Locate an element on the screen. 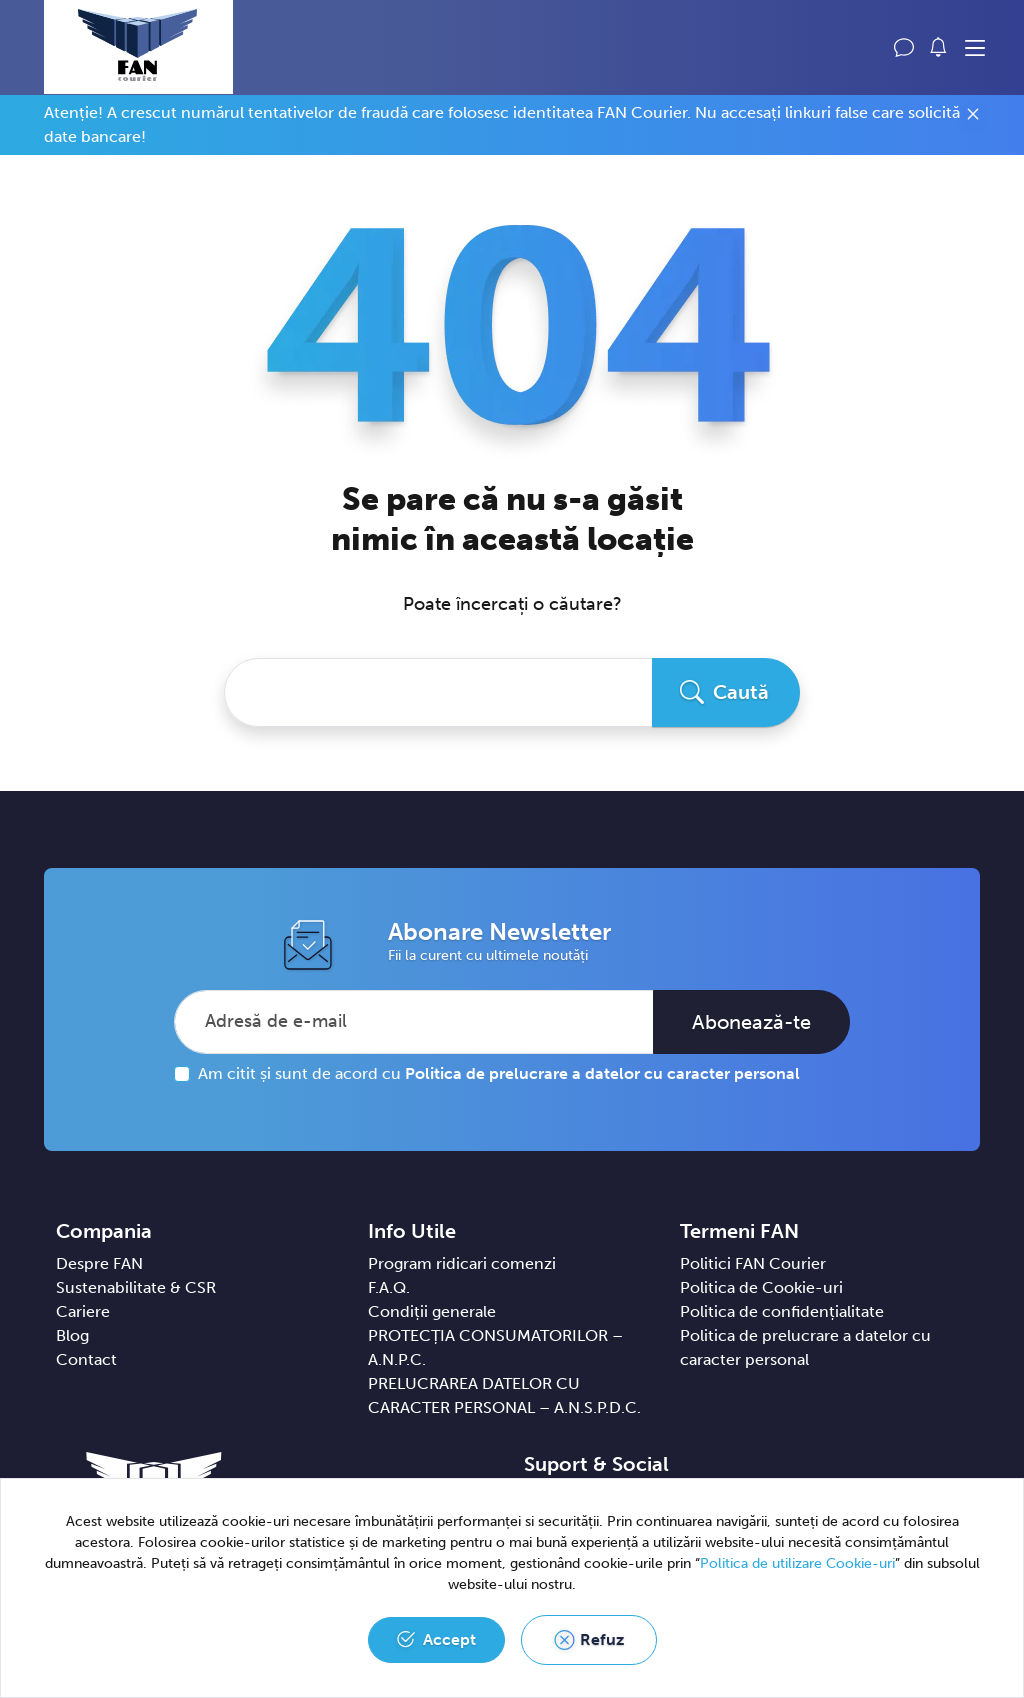 The height and width of the screenshot is (1698, 1024). [Close] is located at coordinates (973, 117).